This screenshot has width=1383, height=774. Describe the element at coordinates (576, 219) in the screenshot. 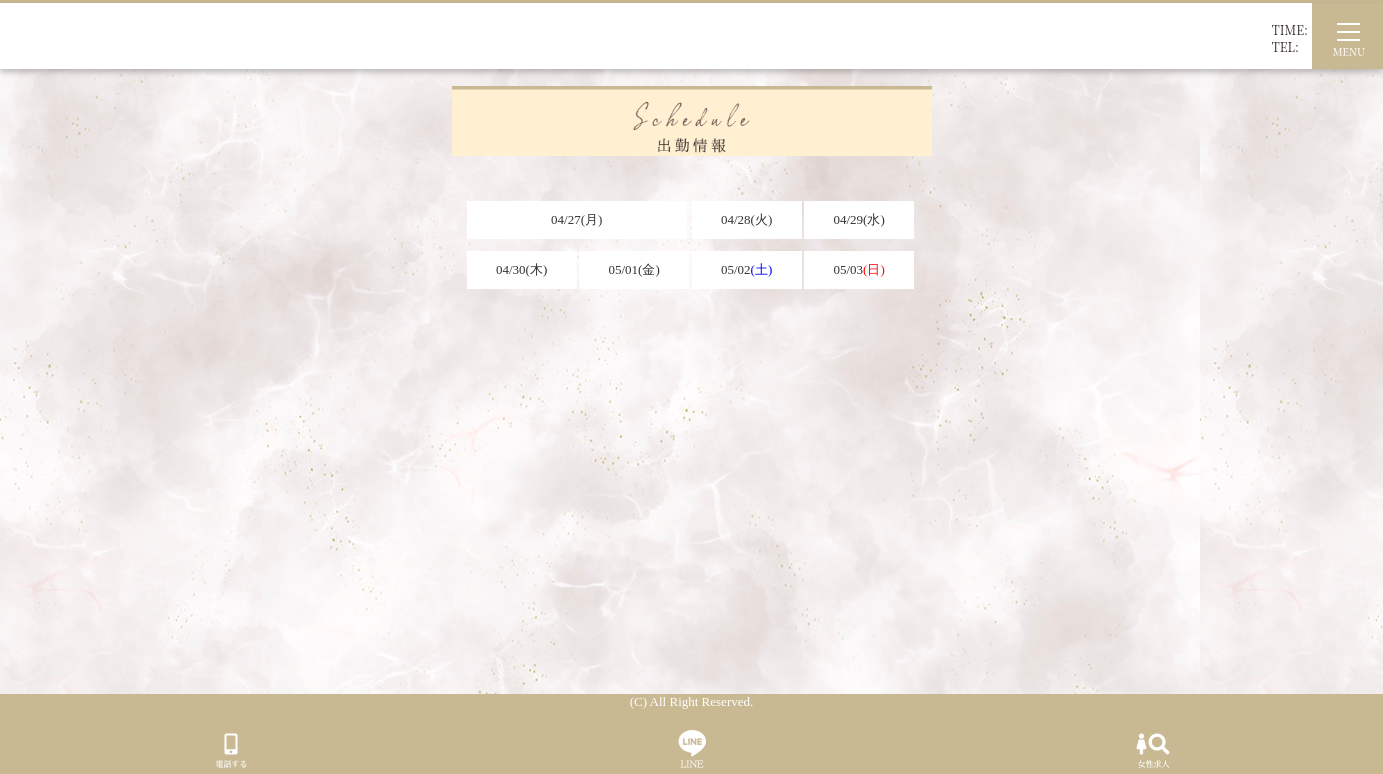

I see `04/27` at that location.